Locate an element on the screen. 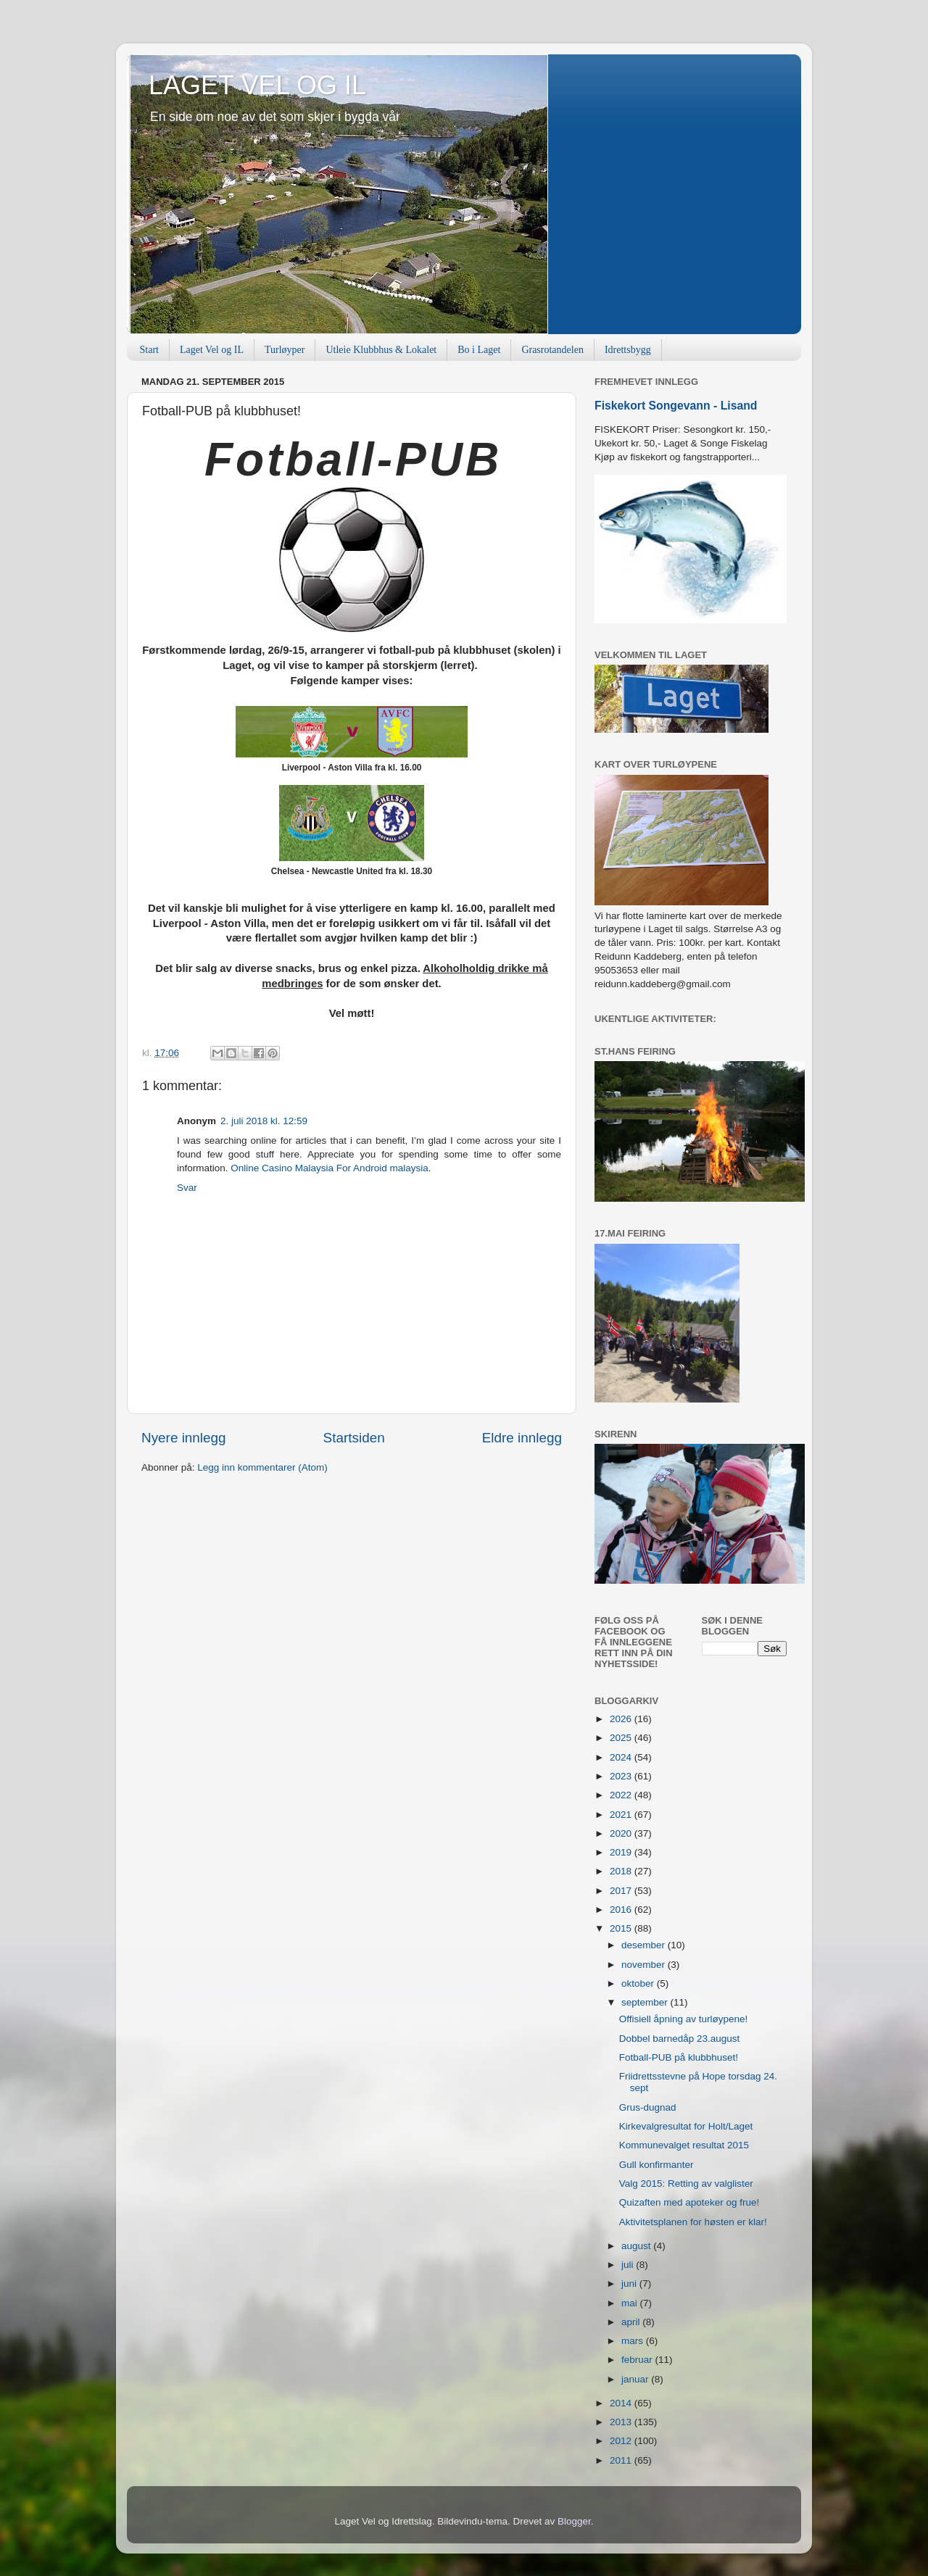 The height and width of the screenshot is (2576, 928). Start is located at coordinates (149, 349).